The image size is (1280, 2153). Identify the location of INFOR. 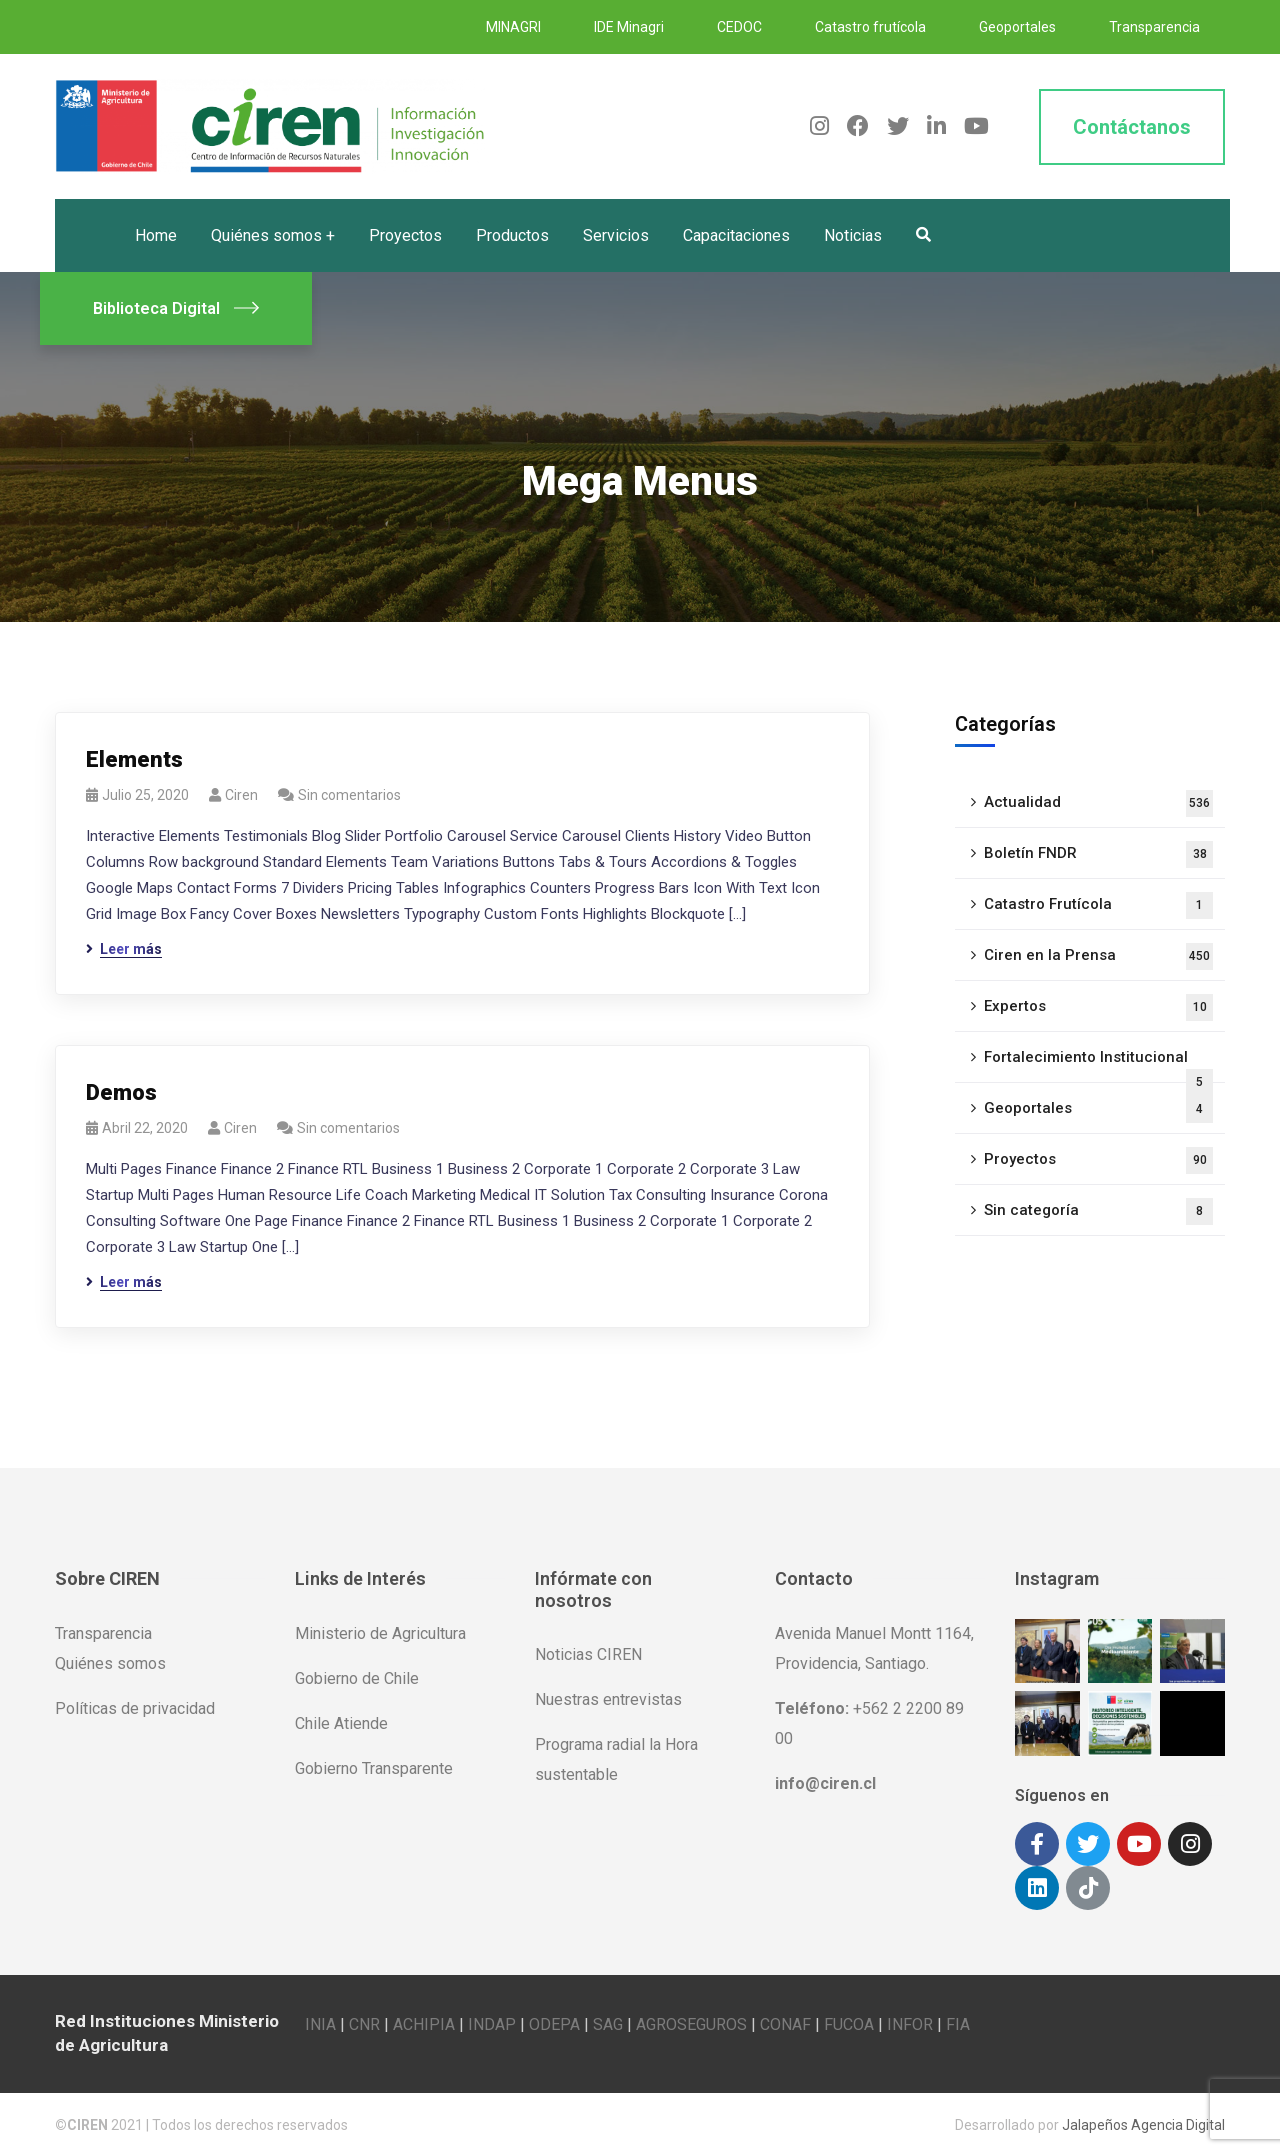
(910, 2020).